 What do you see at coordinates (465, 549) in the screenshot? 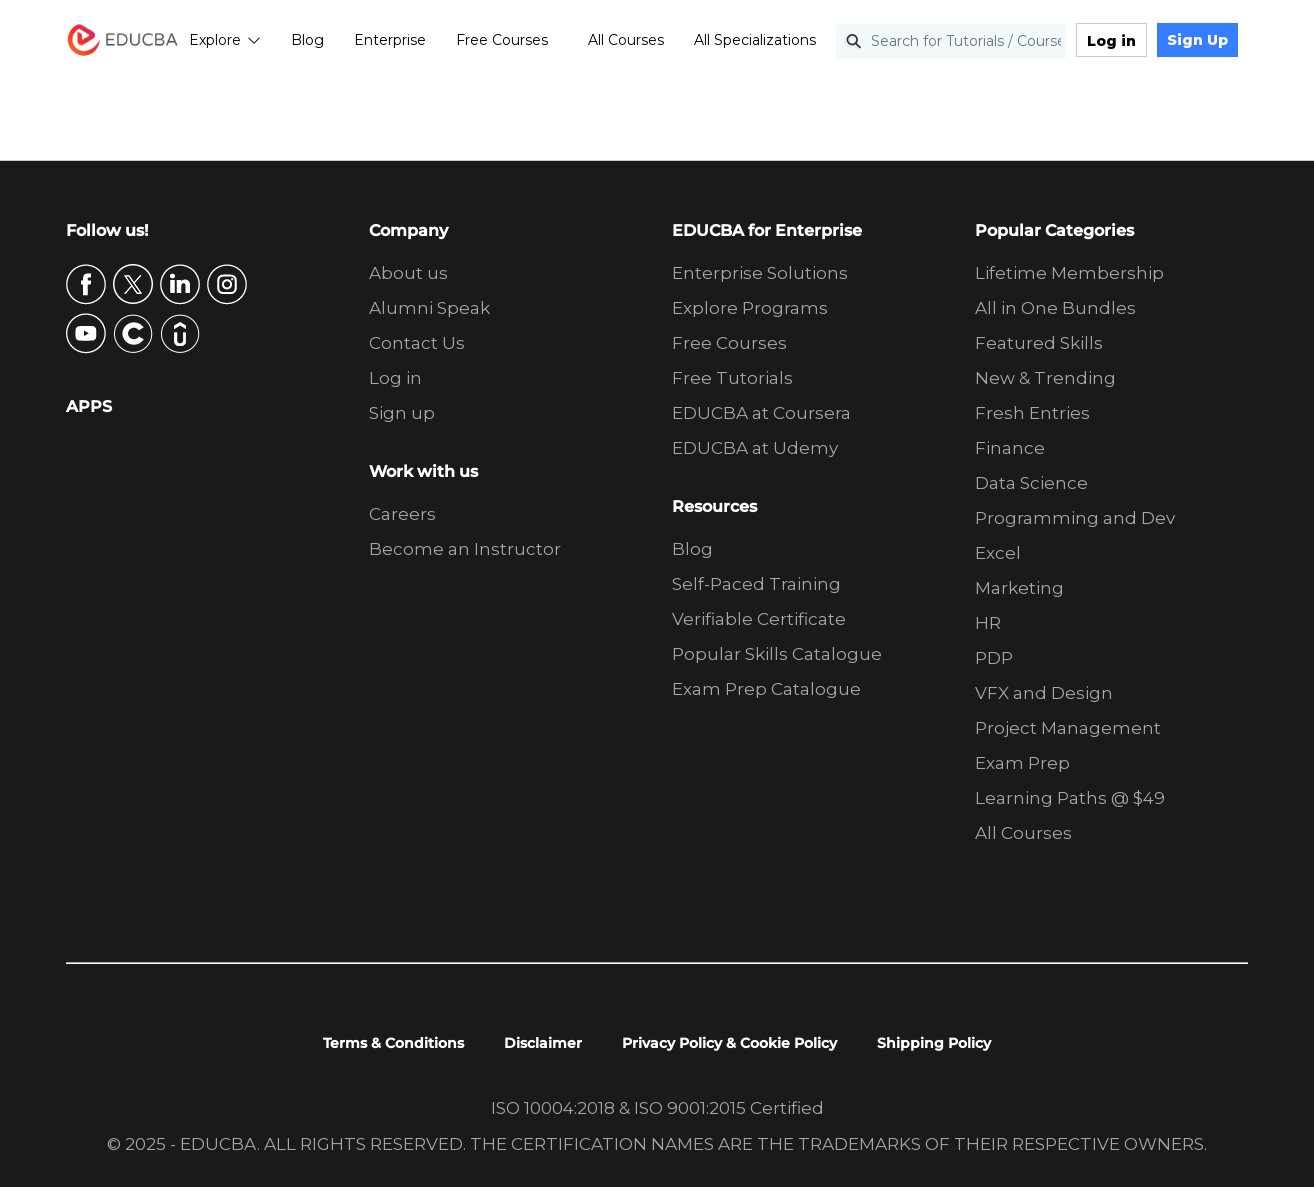
I see `Become an Instructor` at bounding box center [465, 549].